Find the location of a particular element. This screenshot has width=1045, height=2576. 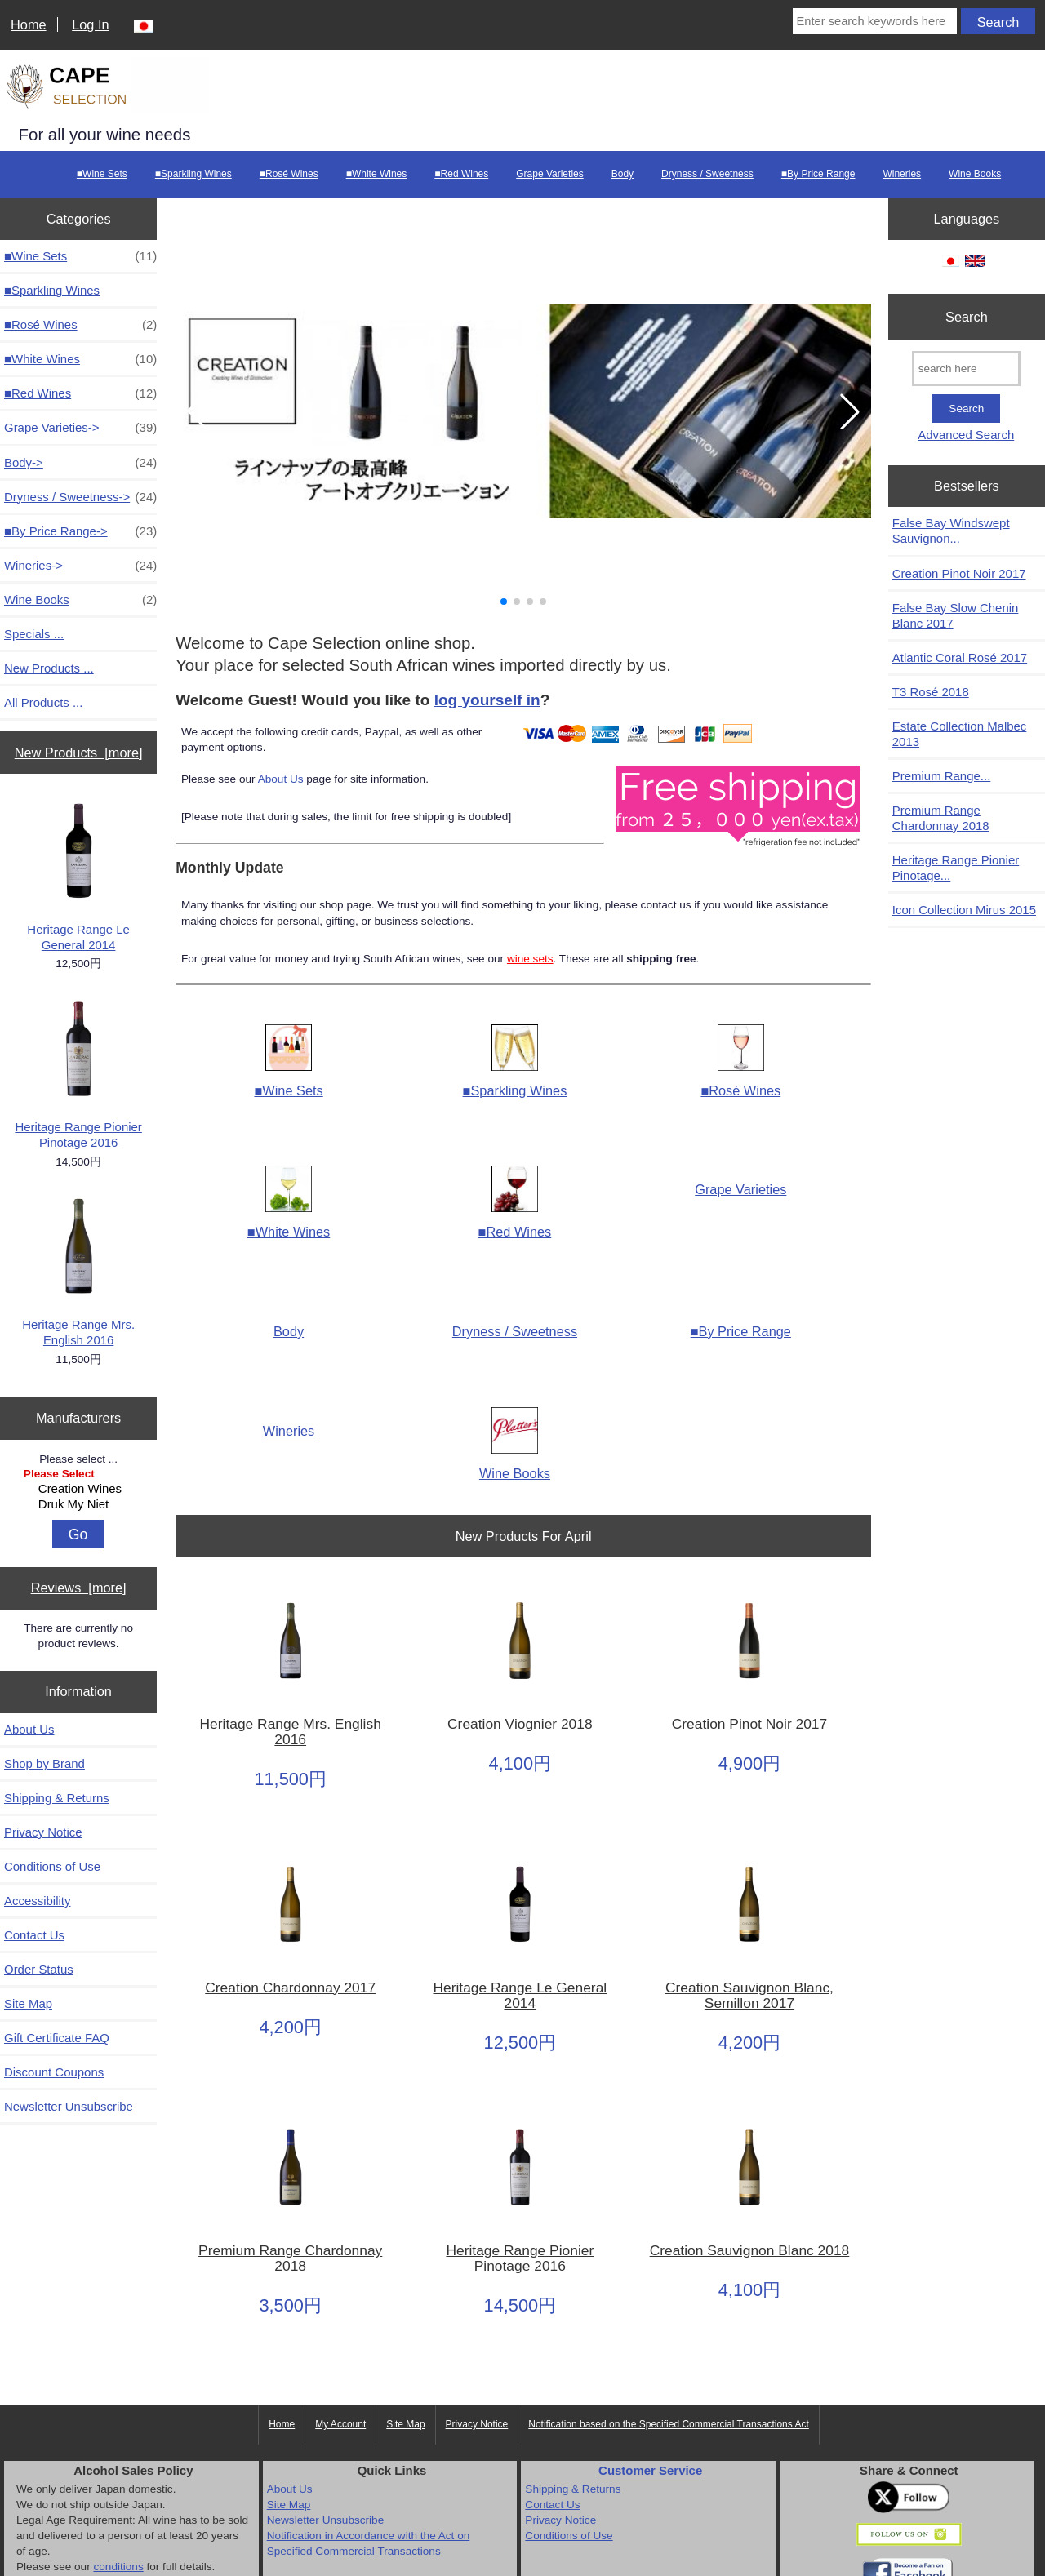

Grape Varieties is located at coordinates (549, 174).